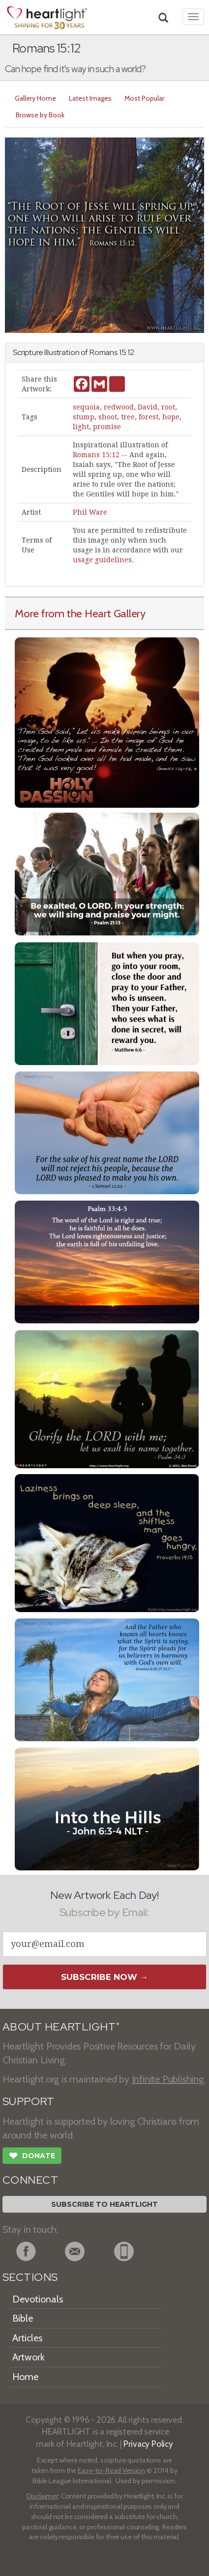 This screenshot has height=2576, width=209. I want to click on forest, so click(148, 417).